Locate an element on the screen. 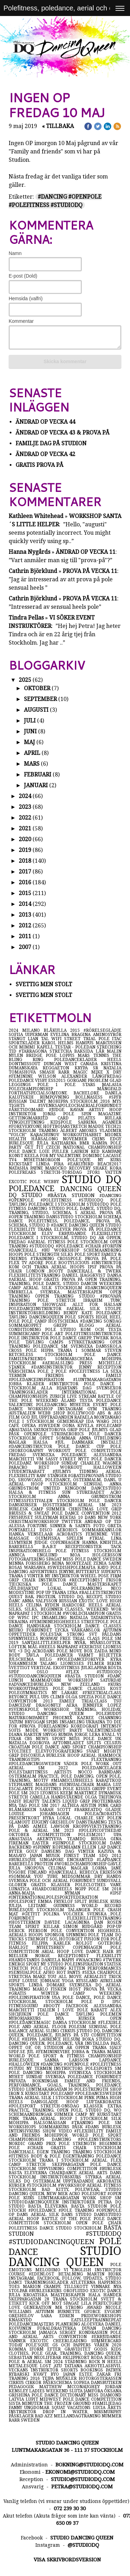 Image resolution: width=130 pixels, height=2576 pixels. pole'sque is located at coordinates (82, 1159).